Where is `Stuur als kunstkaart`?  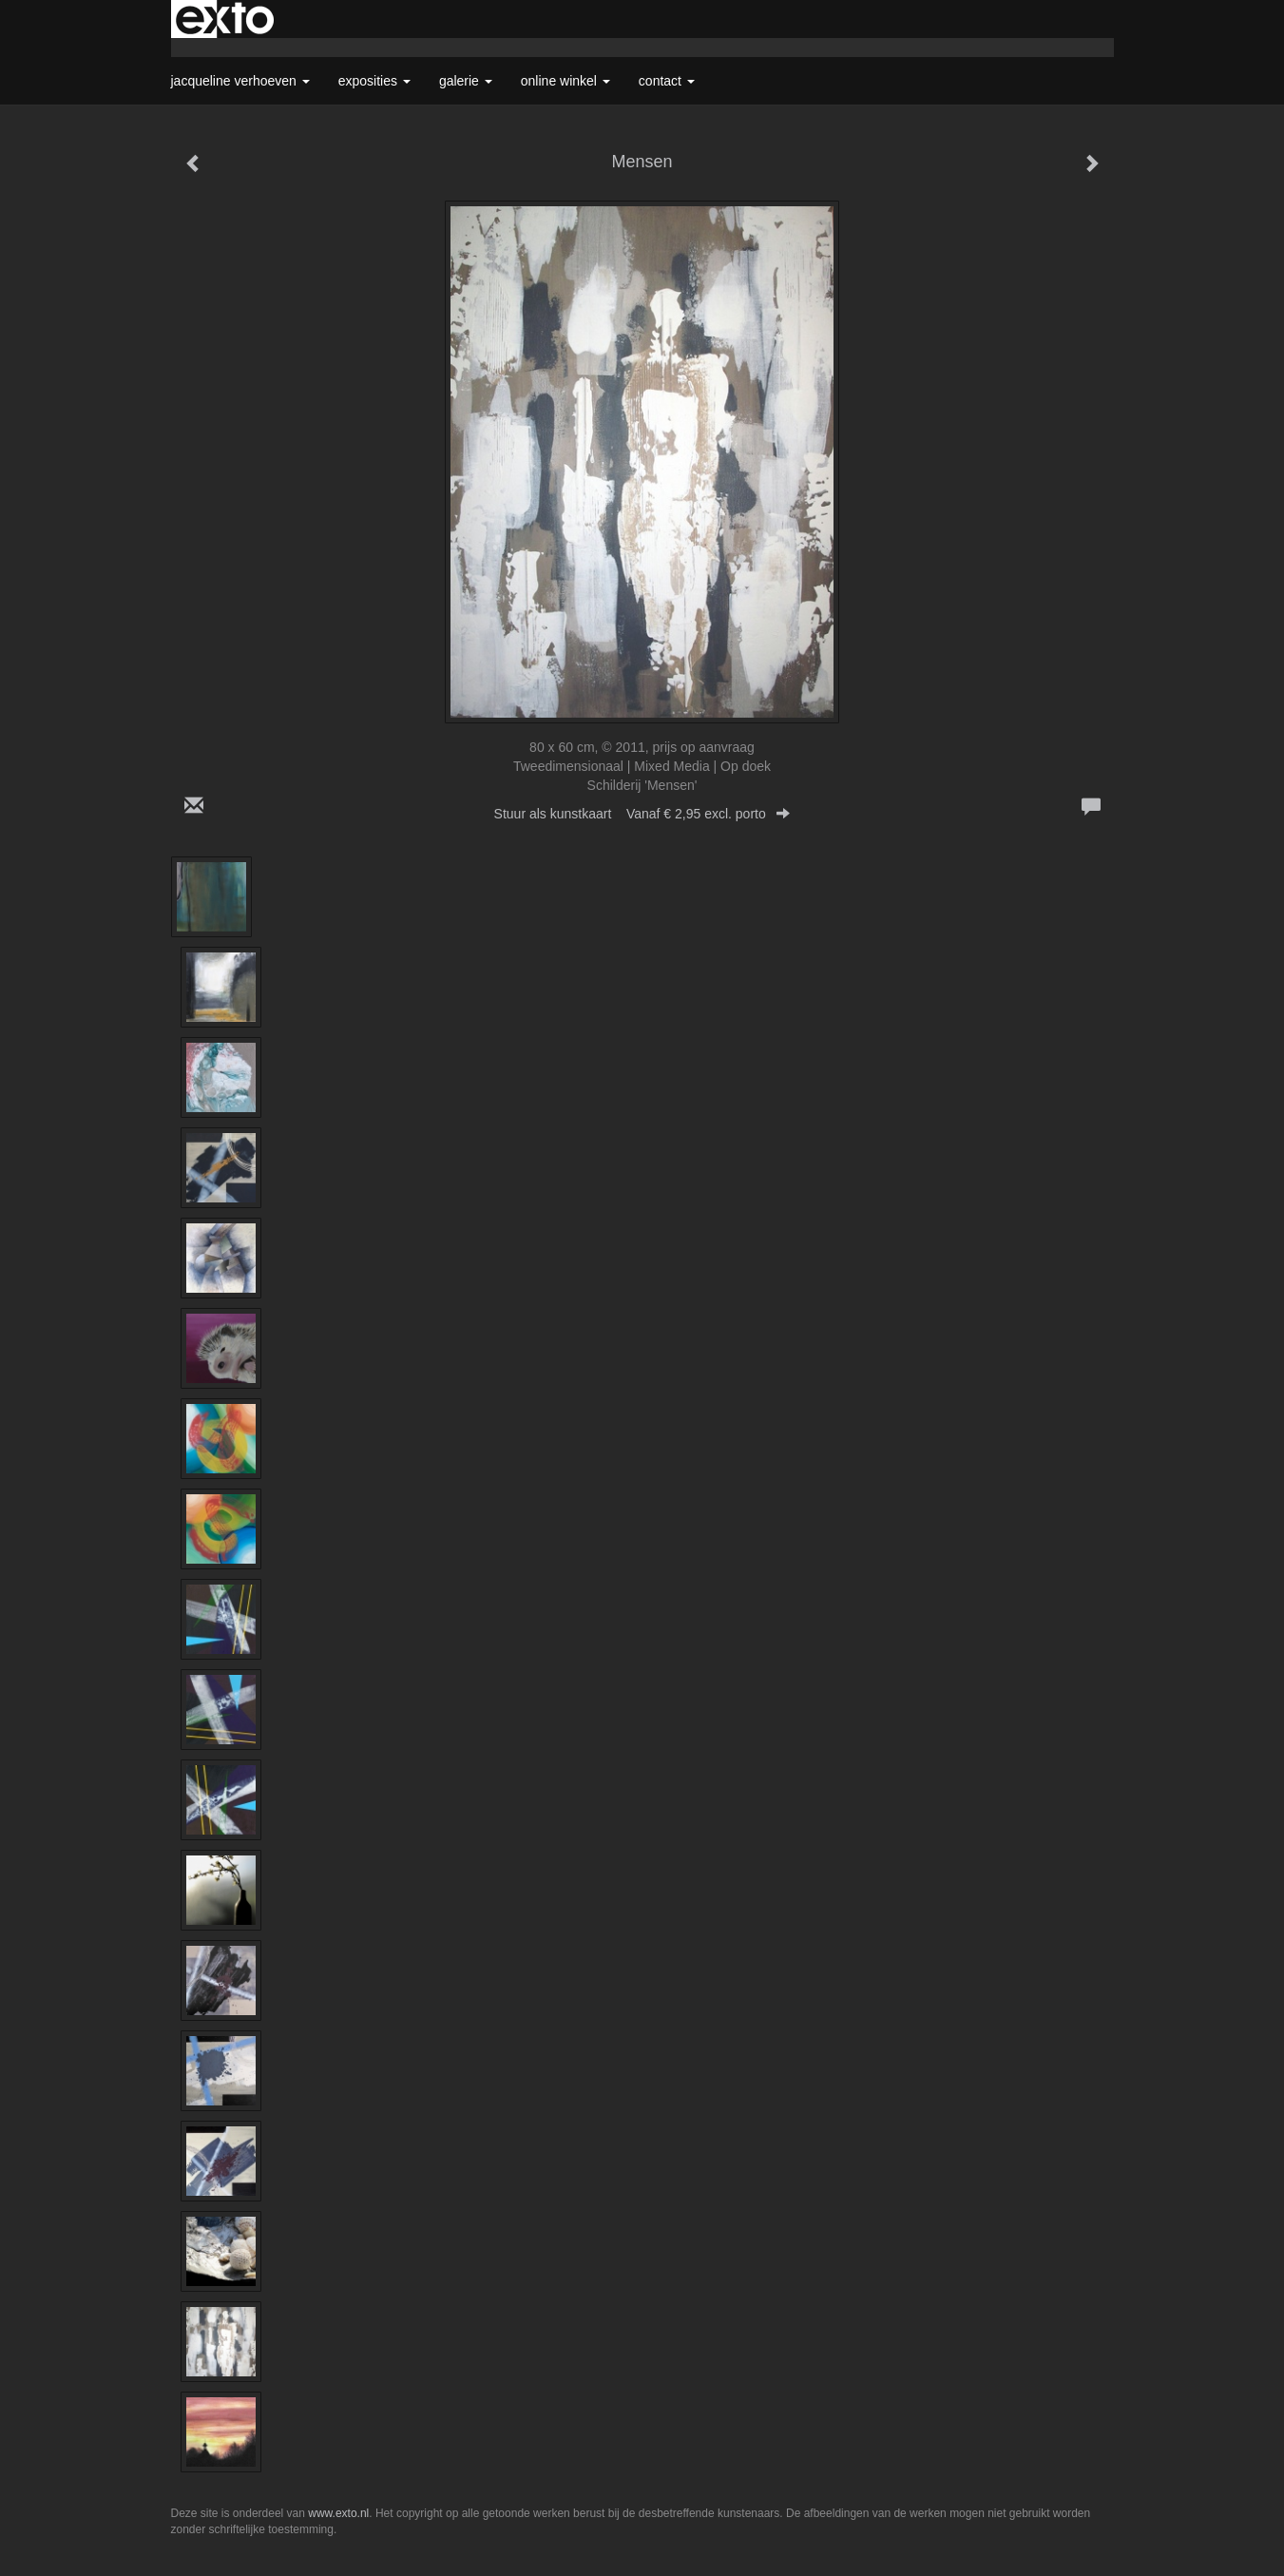
Stuur als kunstkaart is located at coordinates (642, 813).